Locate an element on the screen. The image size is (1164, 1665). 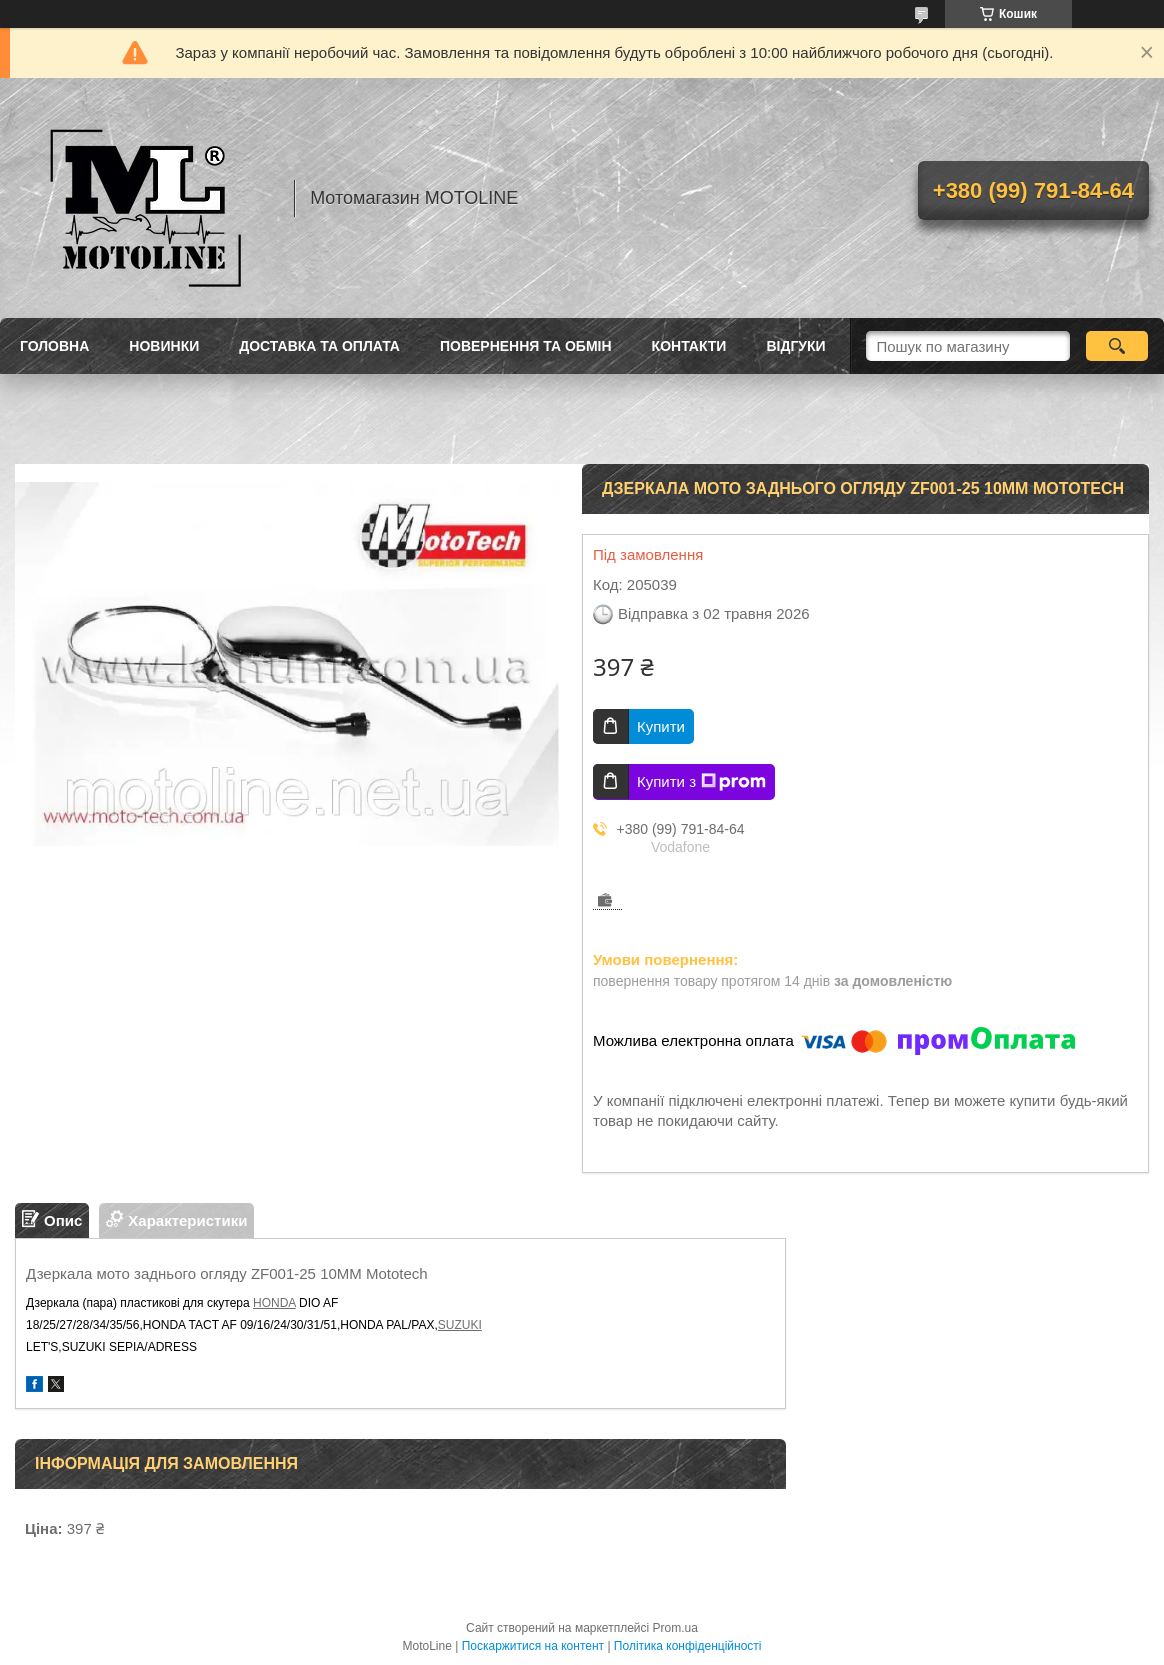
HONDA is located at coordinates (274, 1303).